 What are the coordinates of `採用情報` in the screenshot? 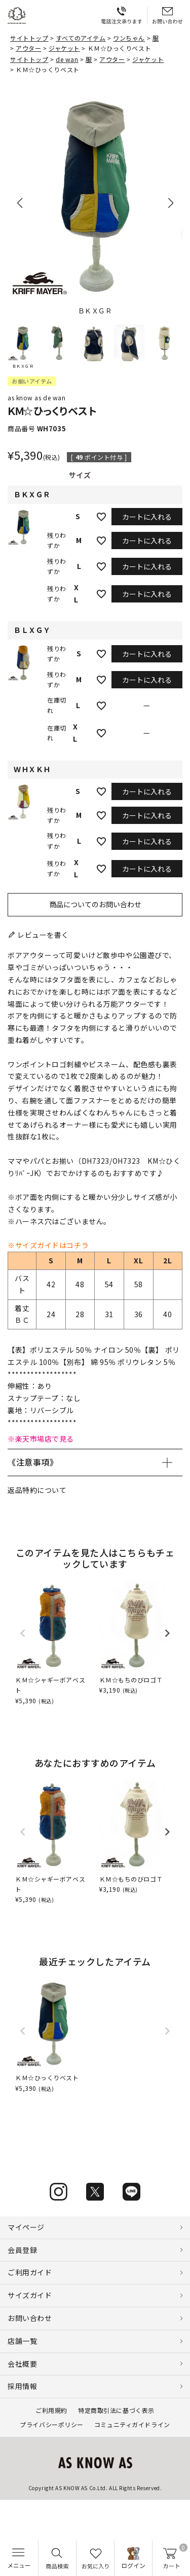 It's located at (22, 2386).